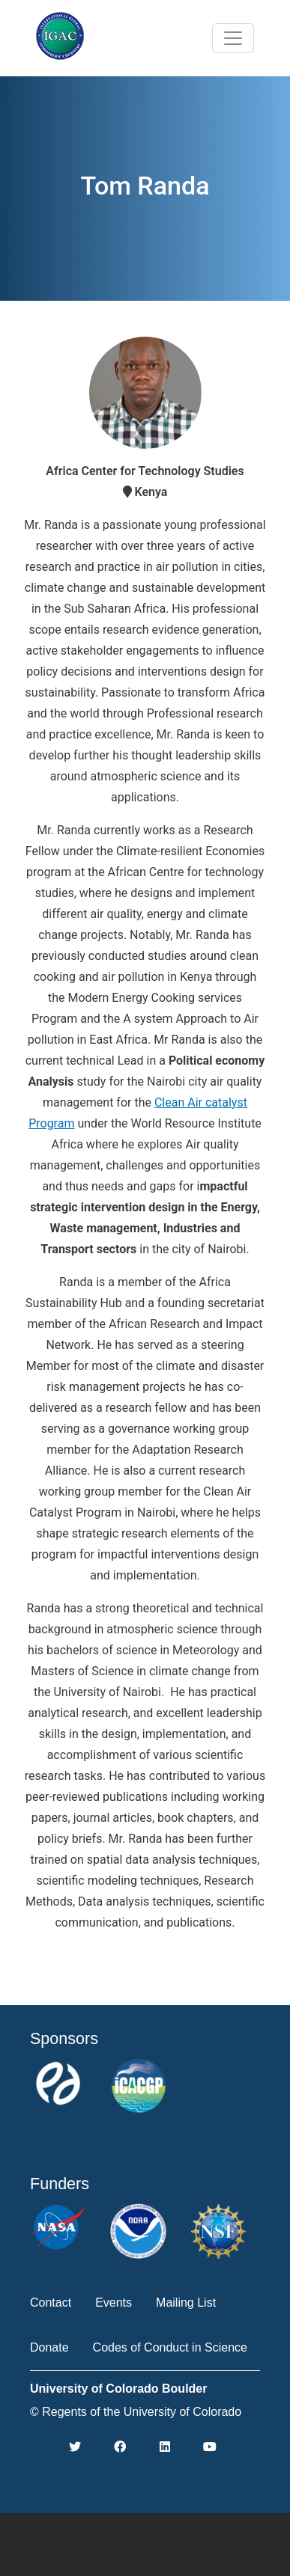 The height and width of the screenshot is (2576, 290). I want to click on Codes of Conduct in Science, so click(170, 2347).